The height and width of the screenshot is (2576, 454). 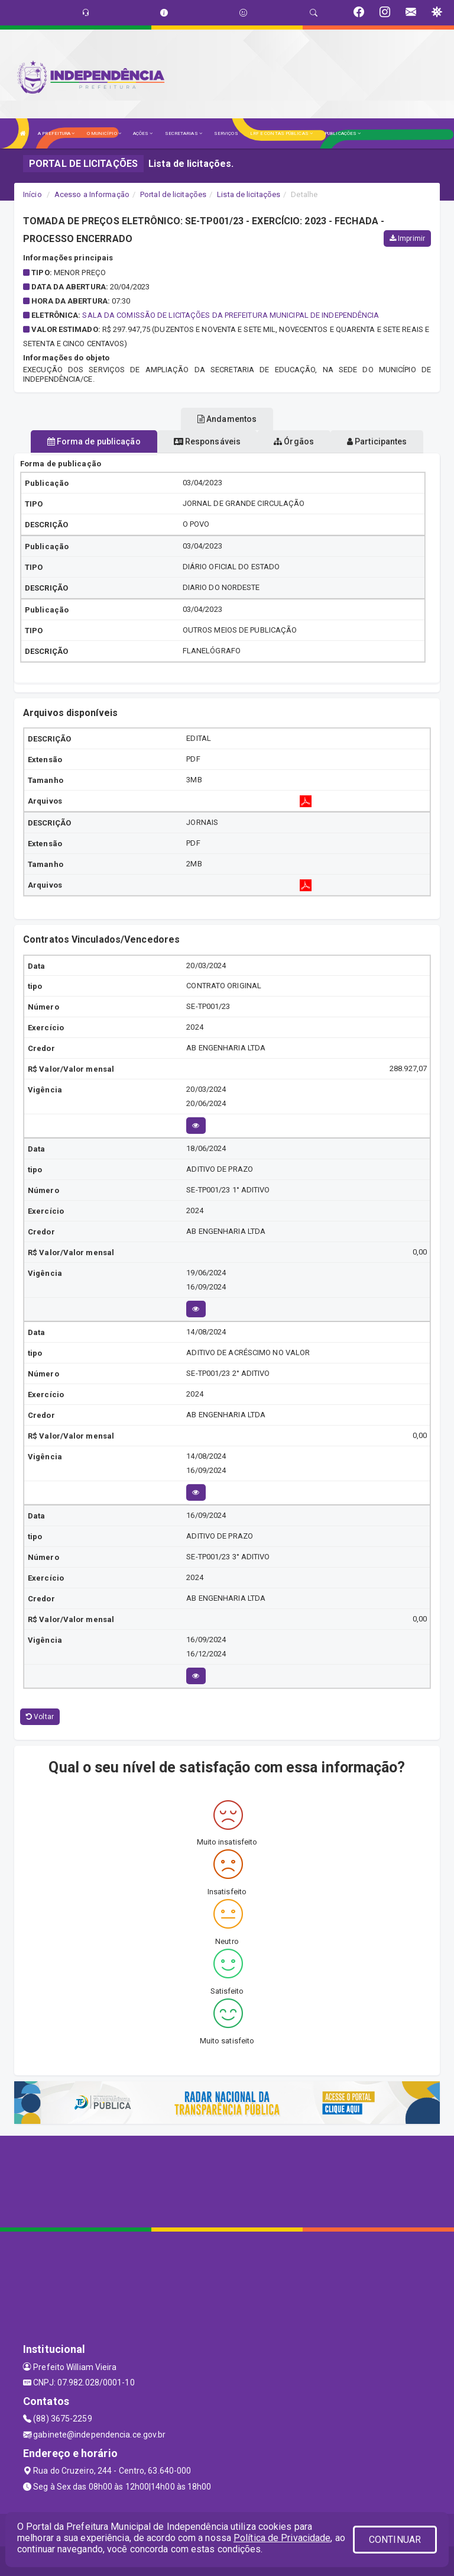 I want to click on CONTINUAR, so click(x=395, y=2539).